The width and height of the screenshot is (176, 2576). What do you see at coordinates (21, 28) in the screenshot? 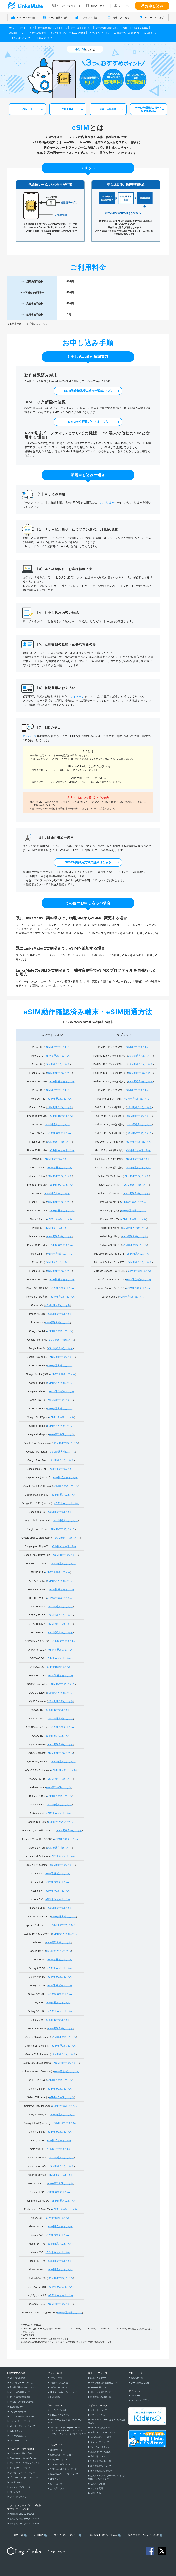
I see `カウントフリーオプション` at bounding box center [21, 28].